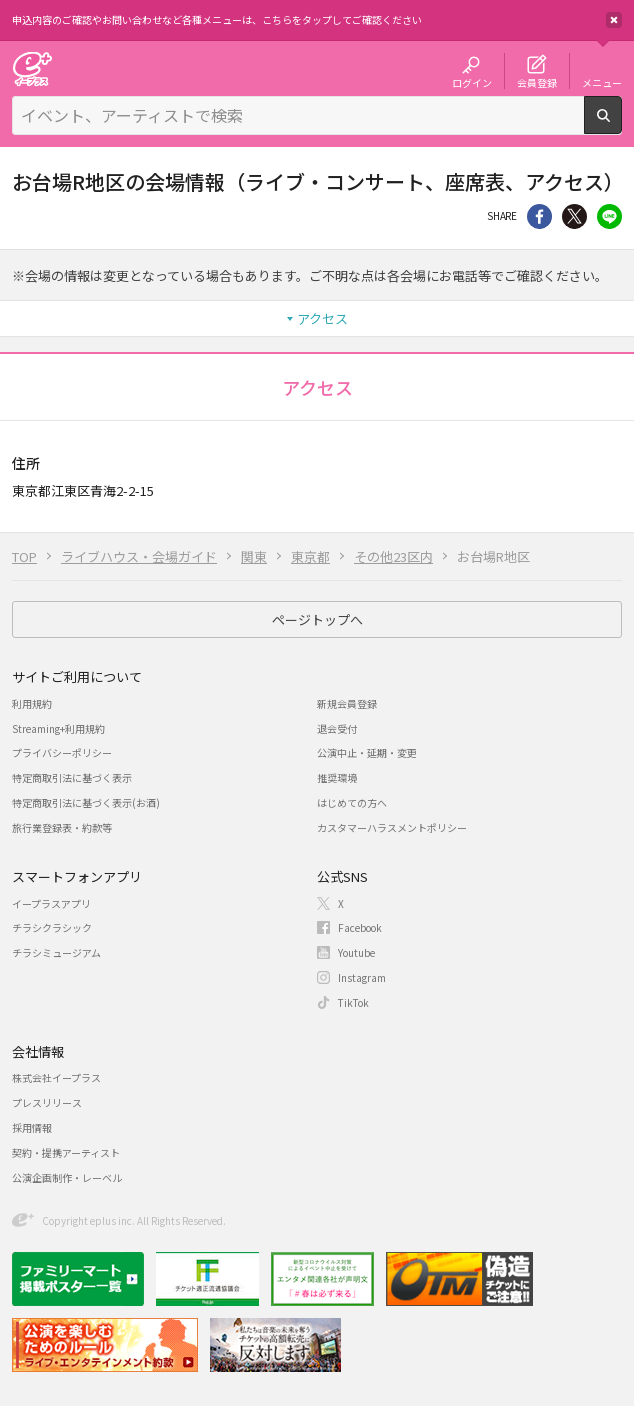  What do you see at coordinates (362, 977) in the screenshot?
I see `Instagram` at bounding box center [362, 977].